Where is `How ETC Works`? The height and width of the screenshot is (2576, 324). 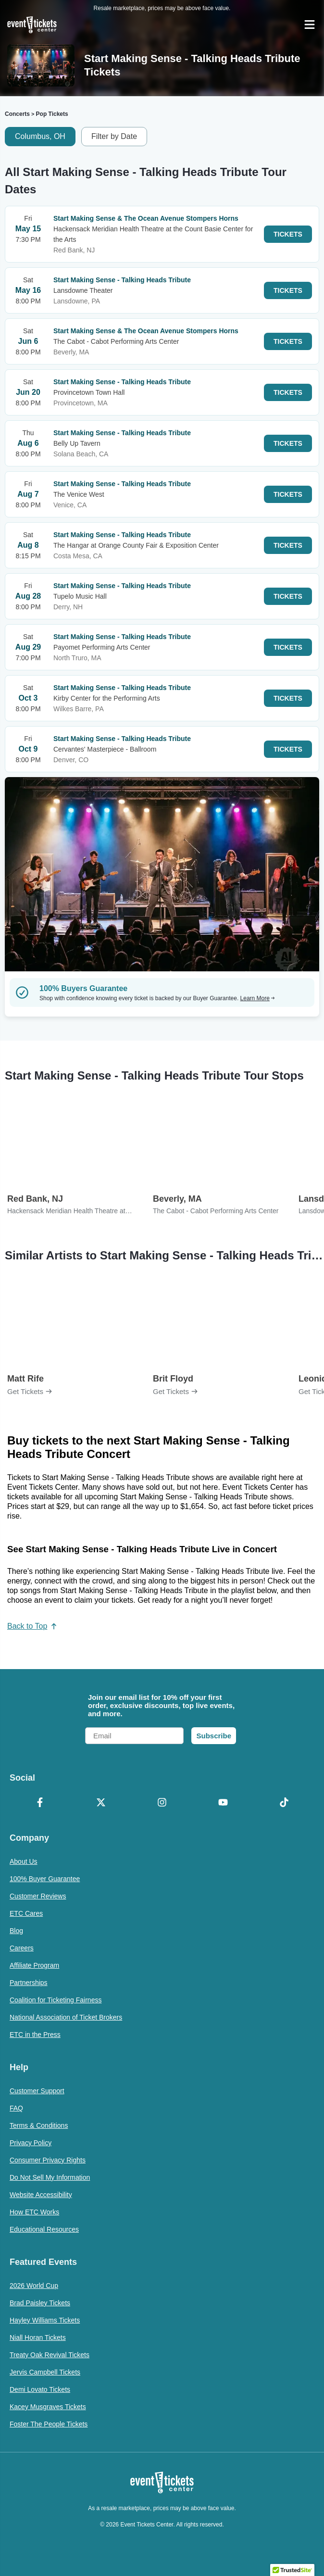
How ETC Works is located at coordinates (34, 2212).